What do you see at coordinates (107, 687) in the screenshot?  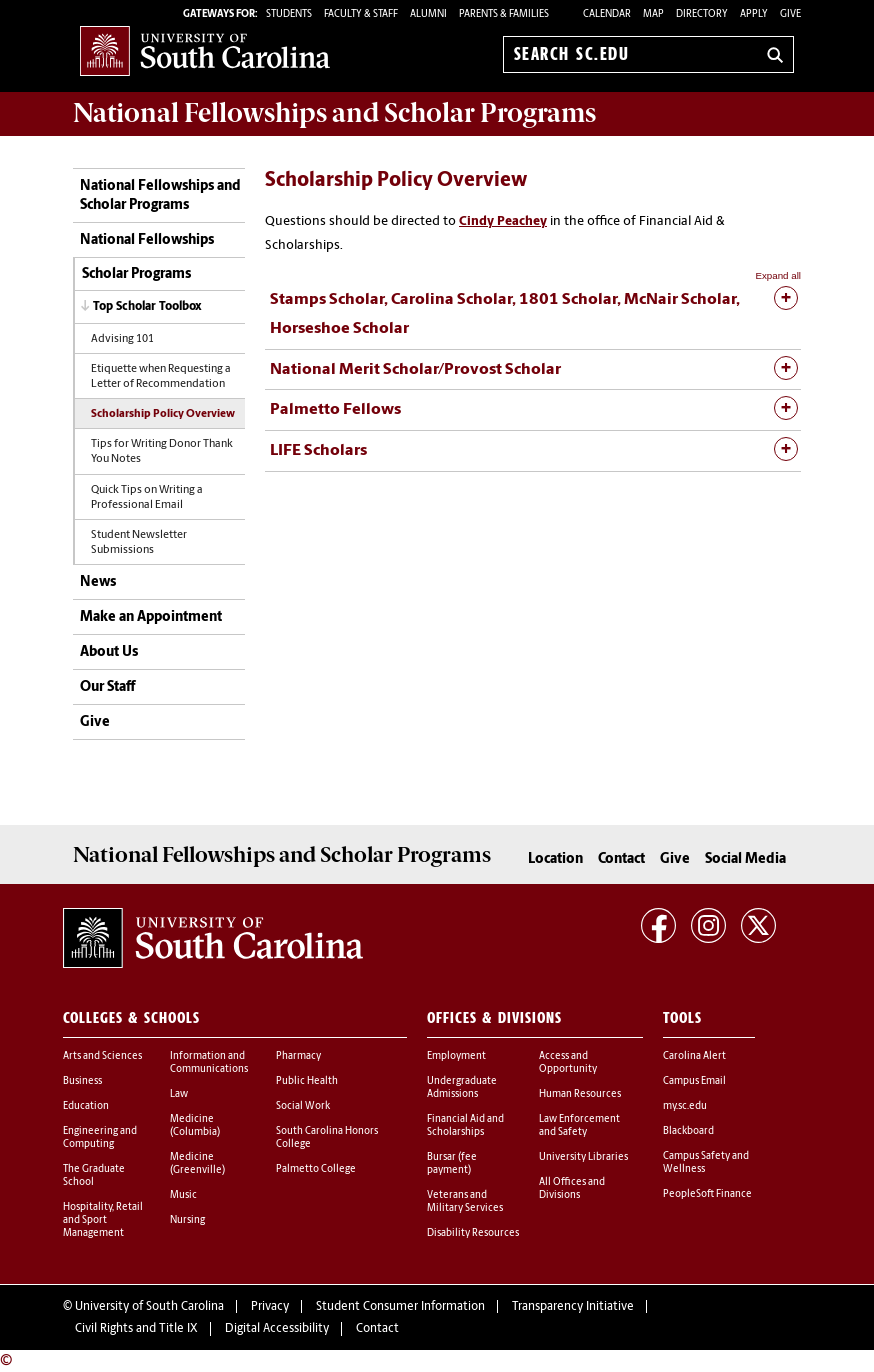 I see `Our Staff` at bounding box center [107, 687].